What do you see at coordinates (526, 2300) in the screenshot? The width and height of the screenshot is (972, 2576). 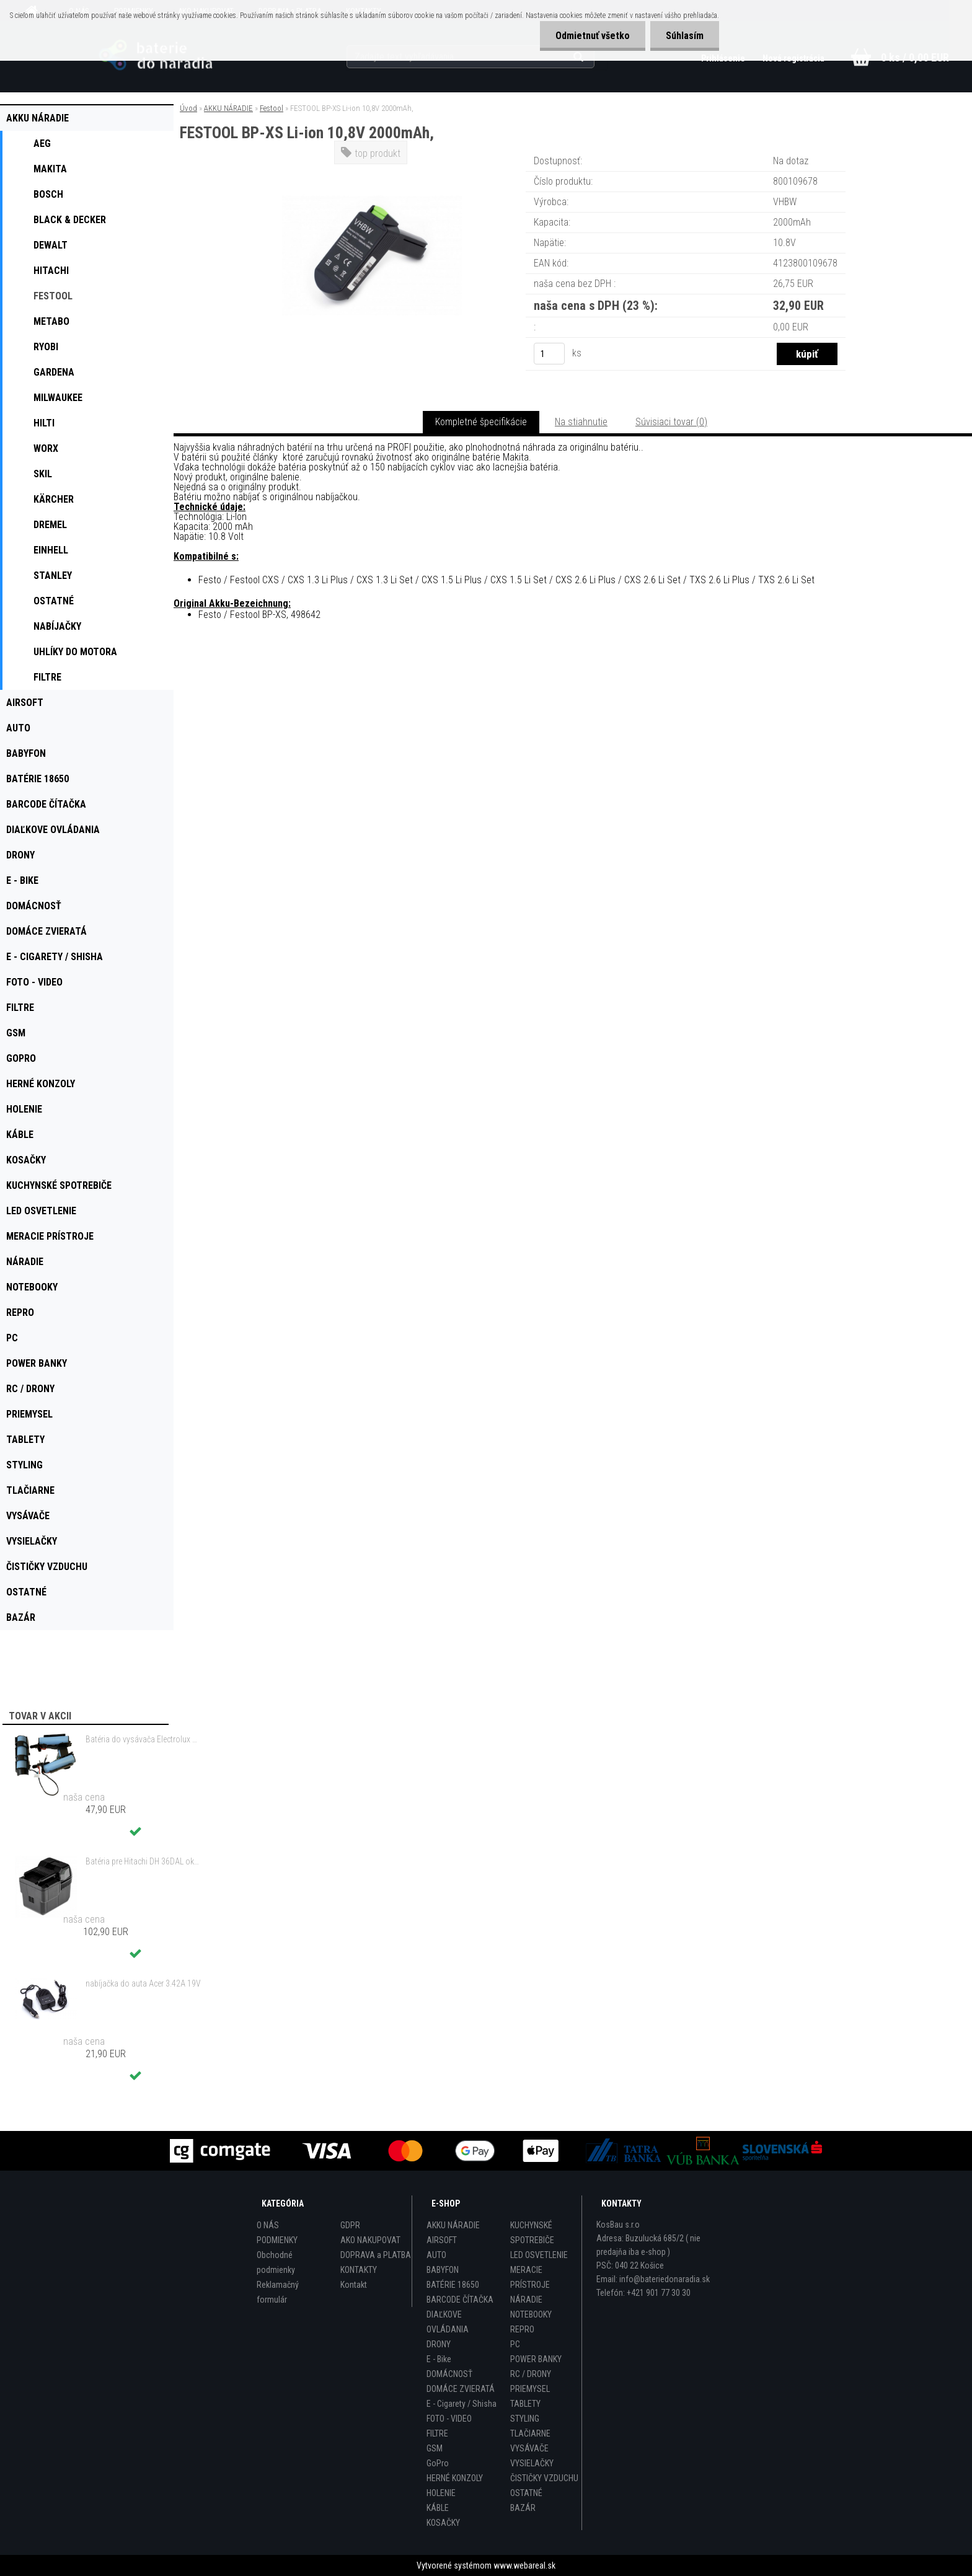 I see `NÁRADIE` at bounding box center [526, 2300].